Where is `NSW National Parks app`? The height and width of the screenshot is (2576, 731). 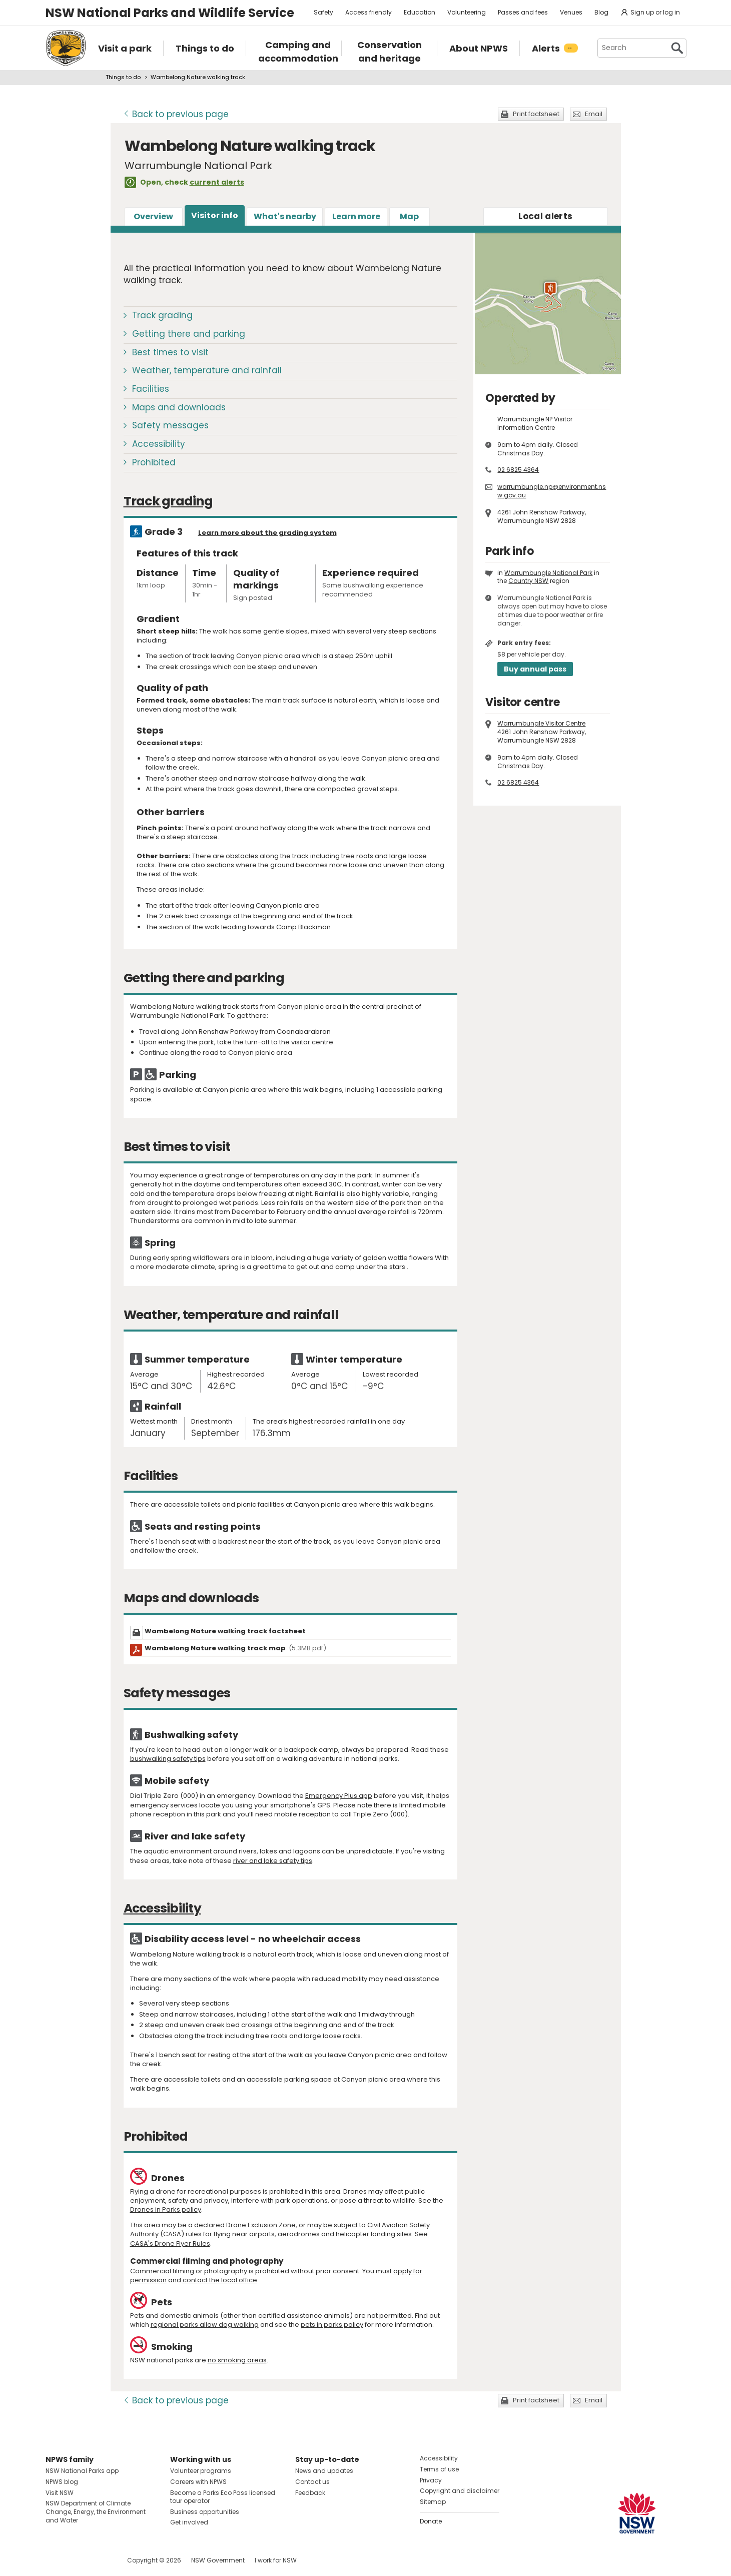
NSW National Parks app is located at coordinates (82, 2470).